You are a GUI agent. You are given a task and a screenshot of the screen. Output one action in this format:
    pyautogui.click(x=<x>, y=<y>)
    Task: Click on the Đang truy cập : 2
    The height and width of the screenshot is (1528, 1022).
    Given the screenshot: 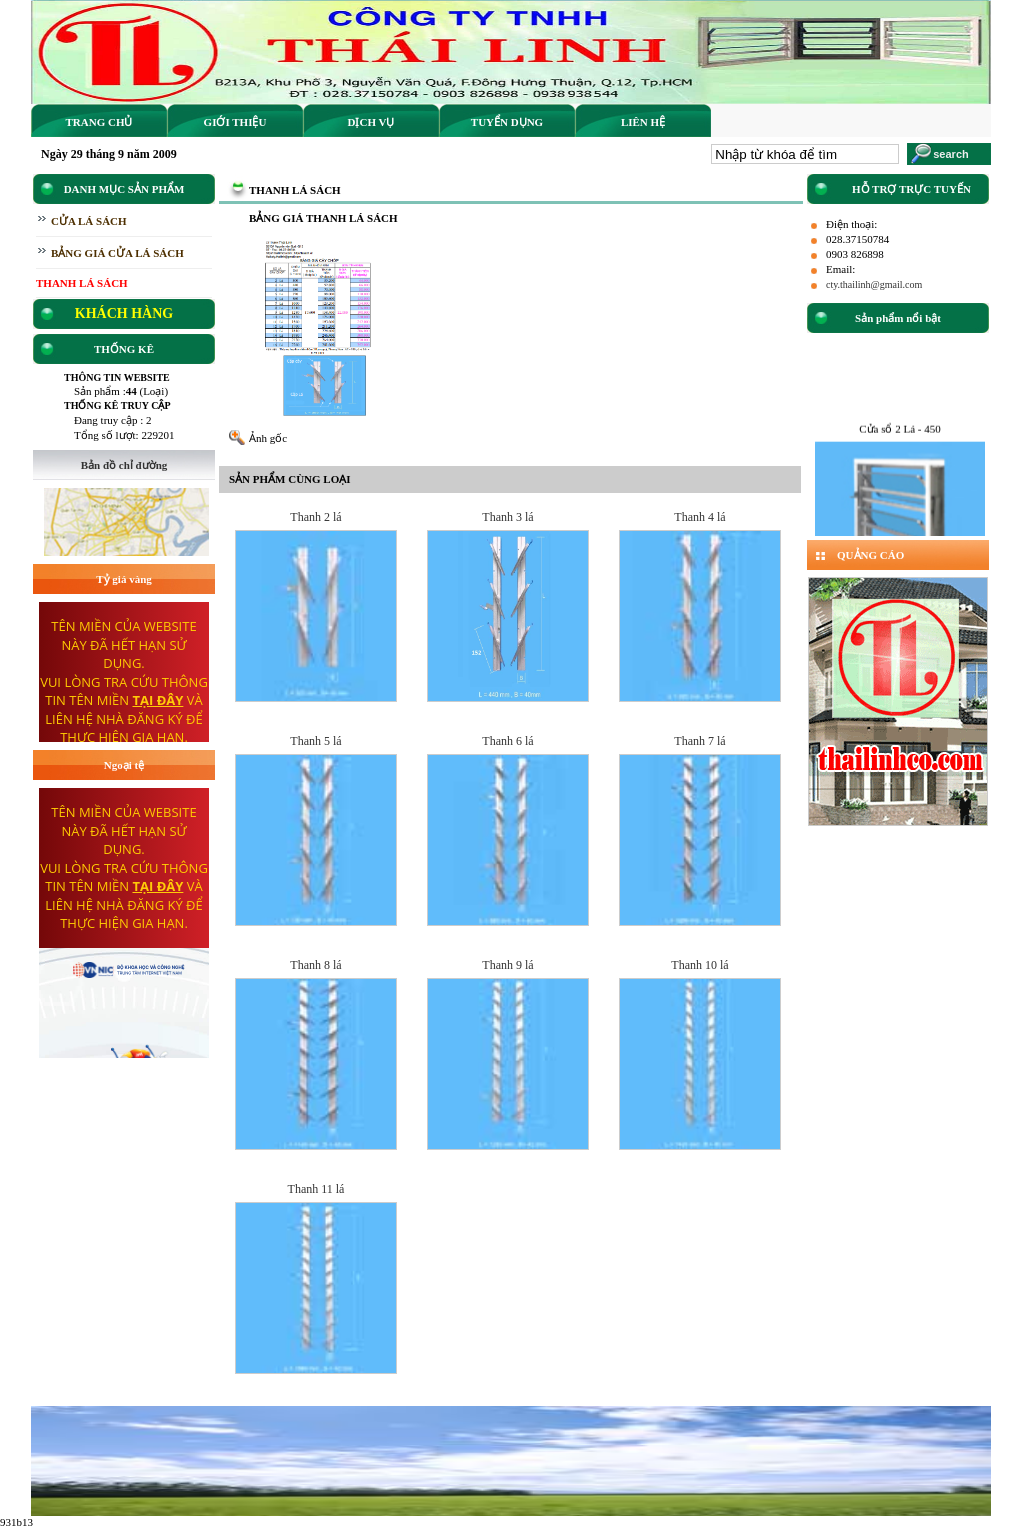 What is the action you would take?
    pyautogui.click(x=112, y=420)
    